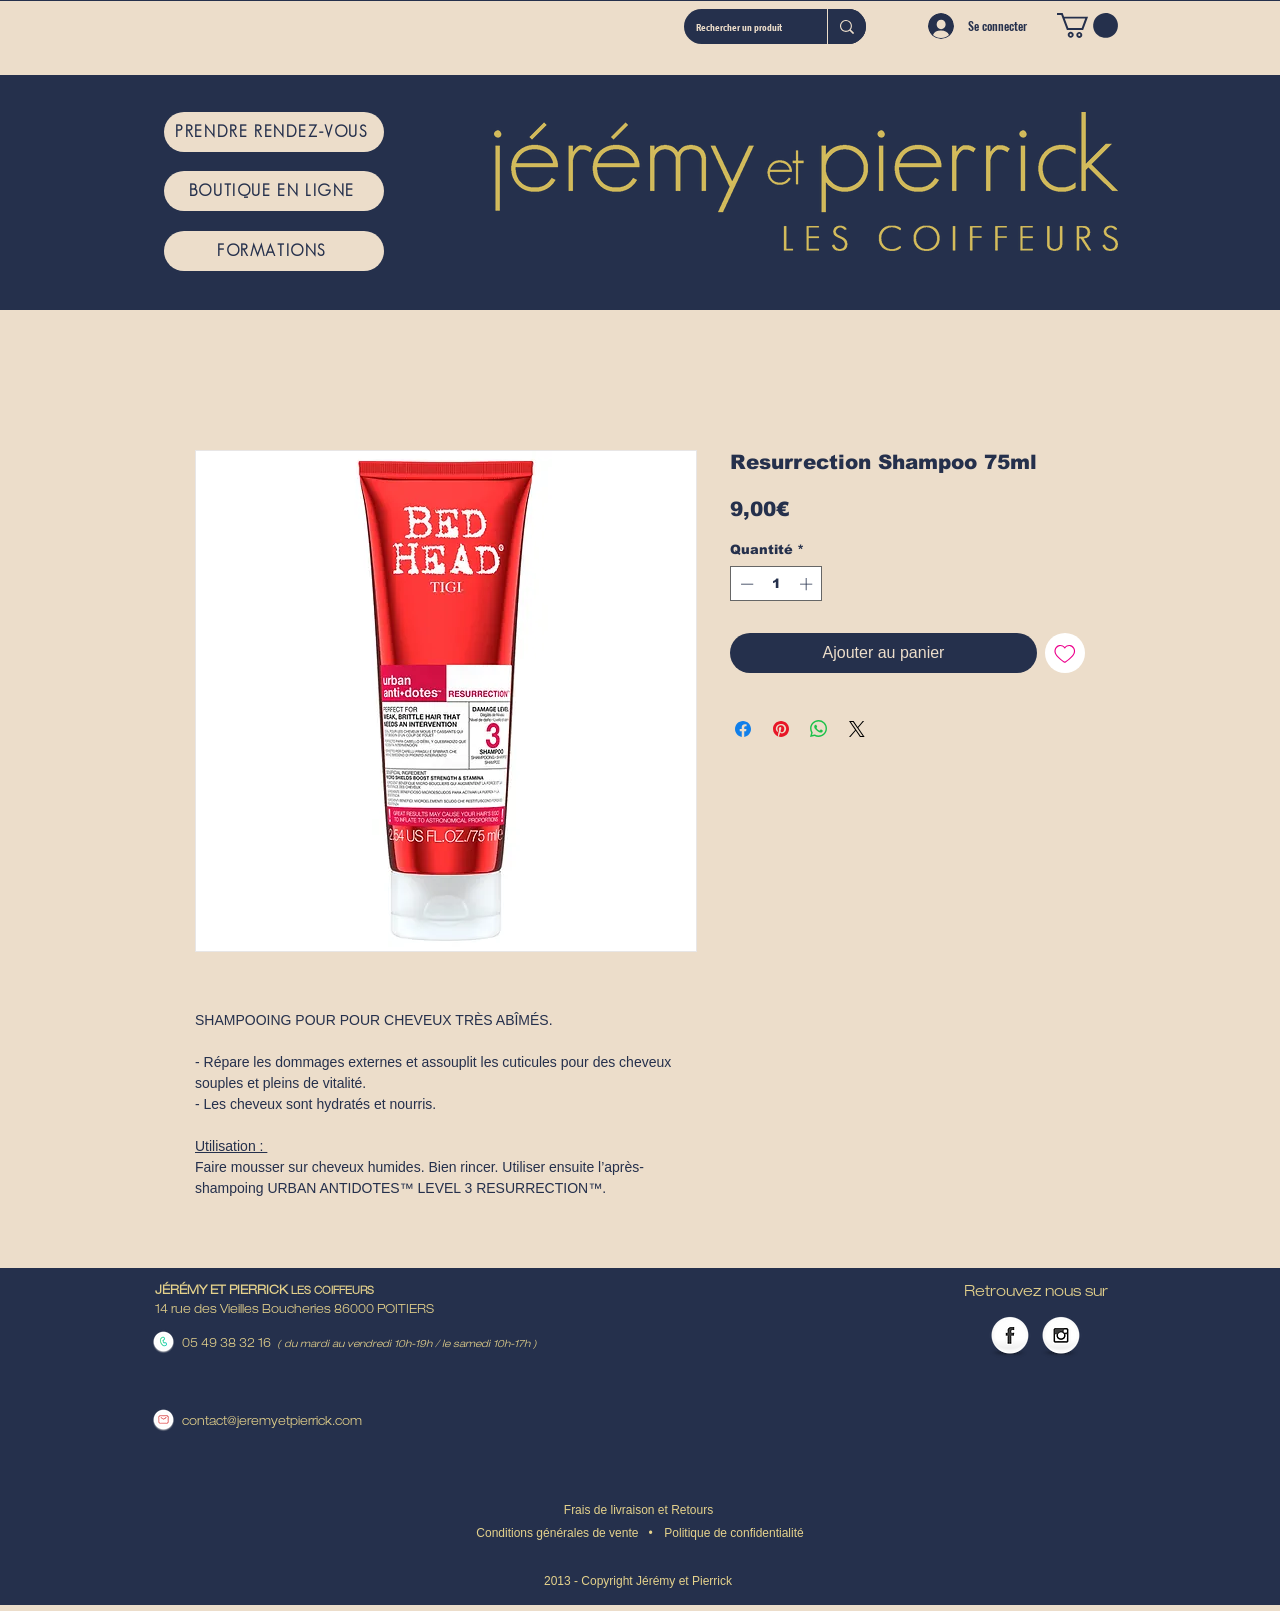 The width and height of the screenshot is (1280, 1611). What do you see at coordinates (857, 729) in the screenshot?
I see `[Share on X]` at bounding box center [857, 729].